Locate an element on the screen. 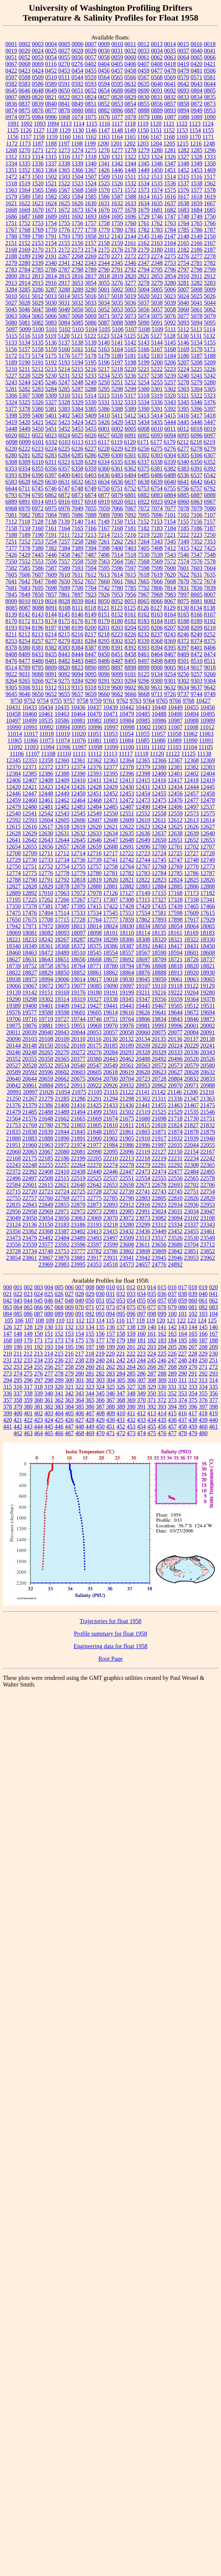 Image resolution: width=221 pixels, height=2576 pixels. 396 is located at coordinates (193, 1407).